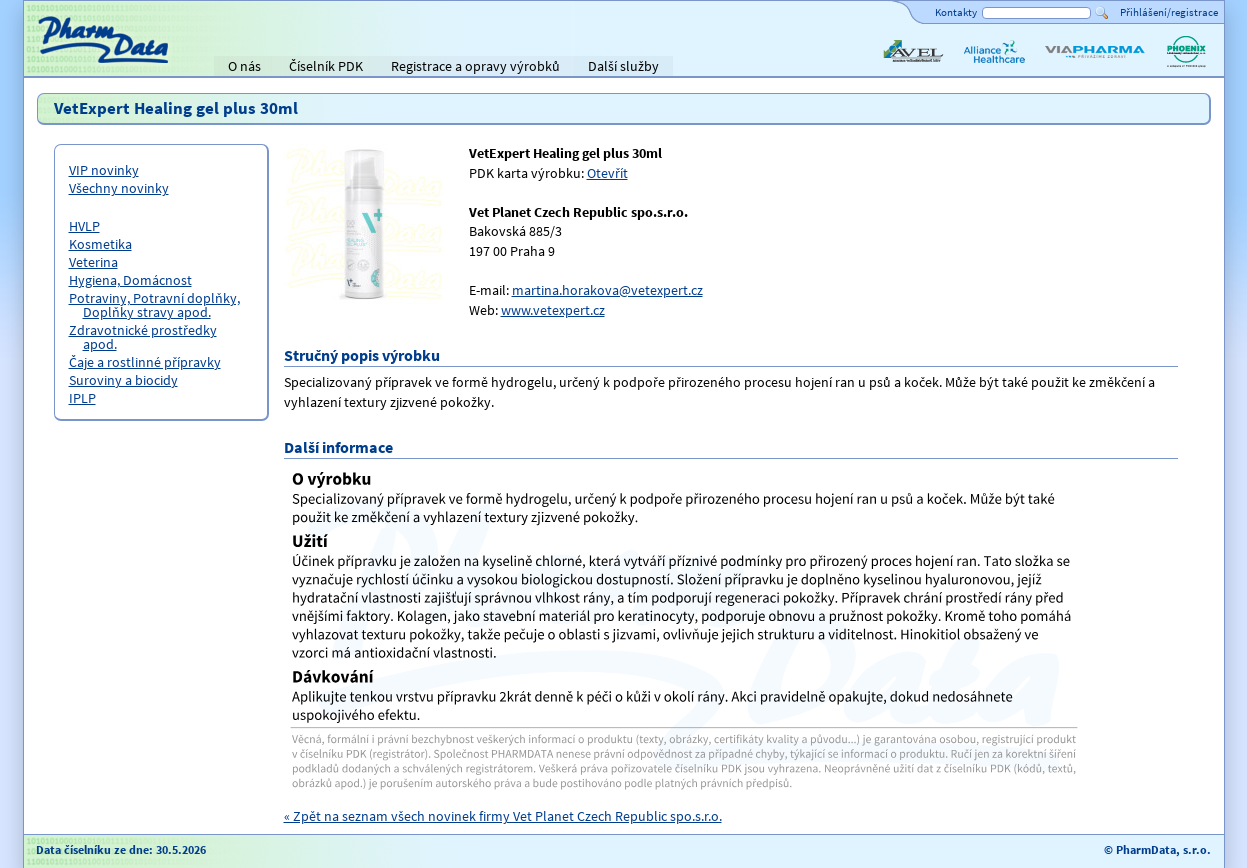 The image size is (1247, 868). I want to click on Kosmetika, so click(100, 244).